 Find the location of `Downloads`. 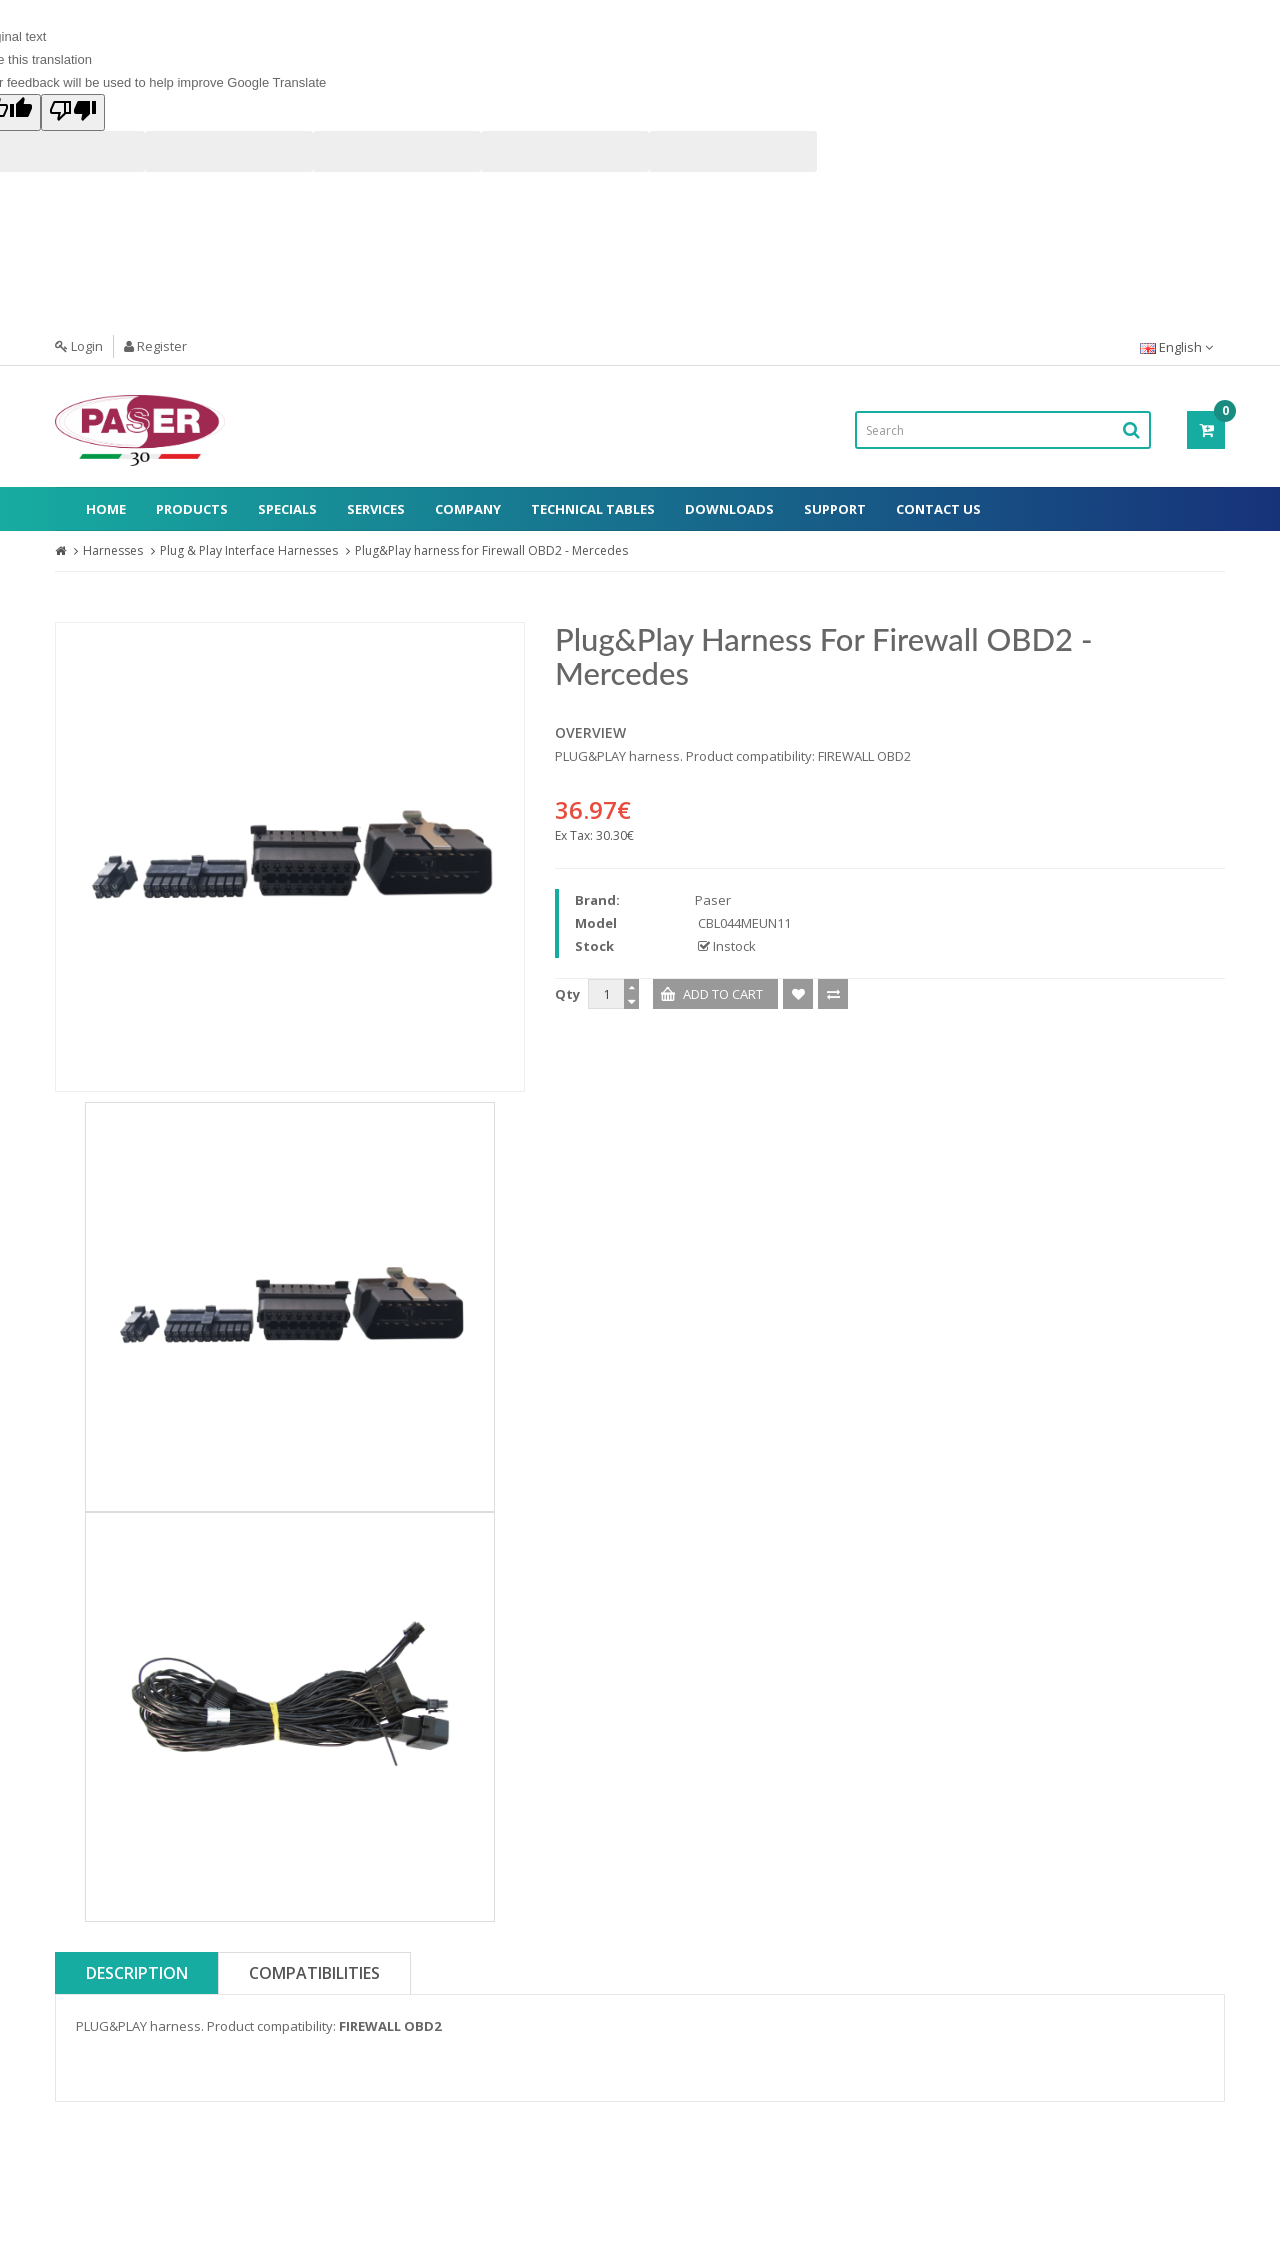

Downloads is located at coordinates (729, 509).